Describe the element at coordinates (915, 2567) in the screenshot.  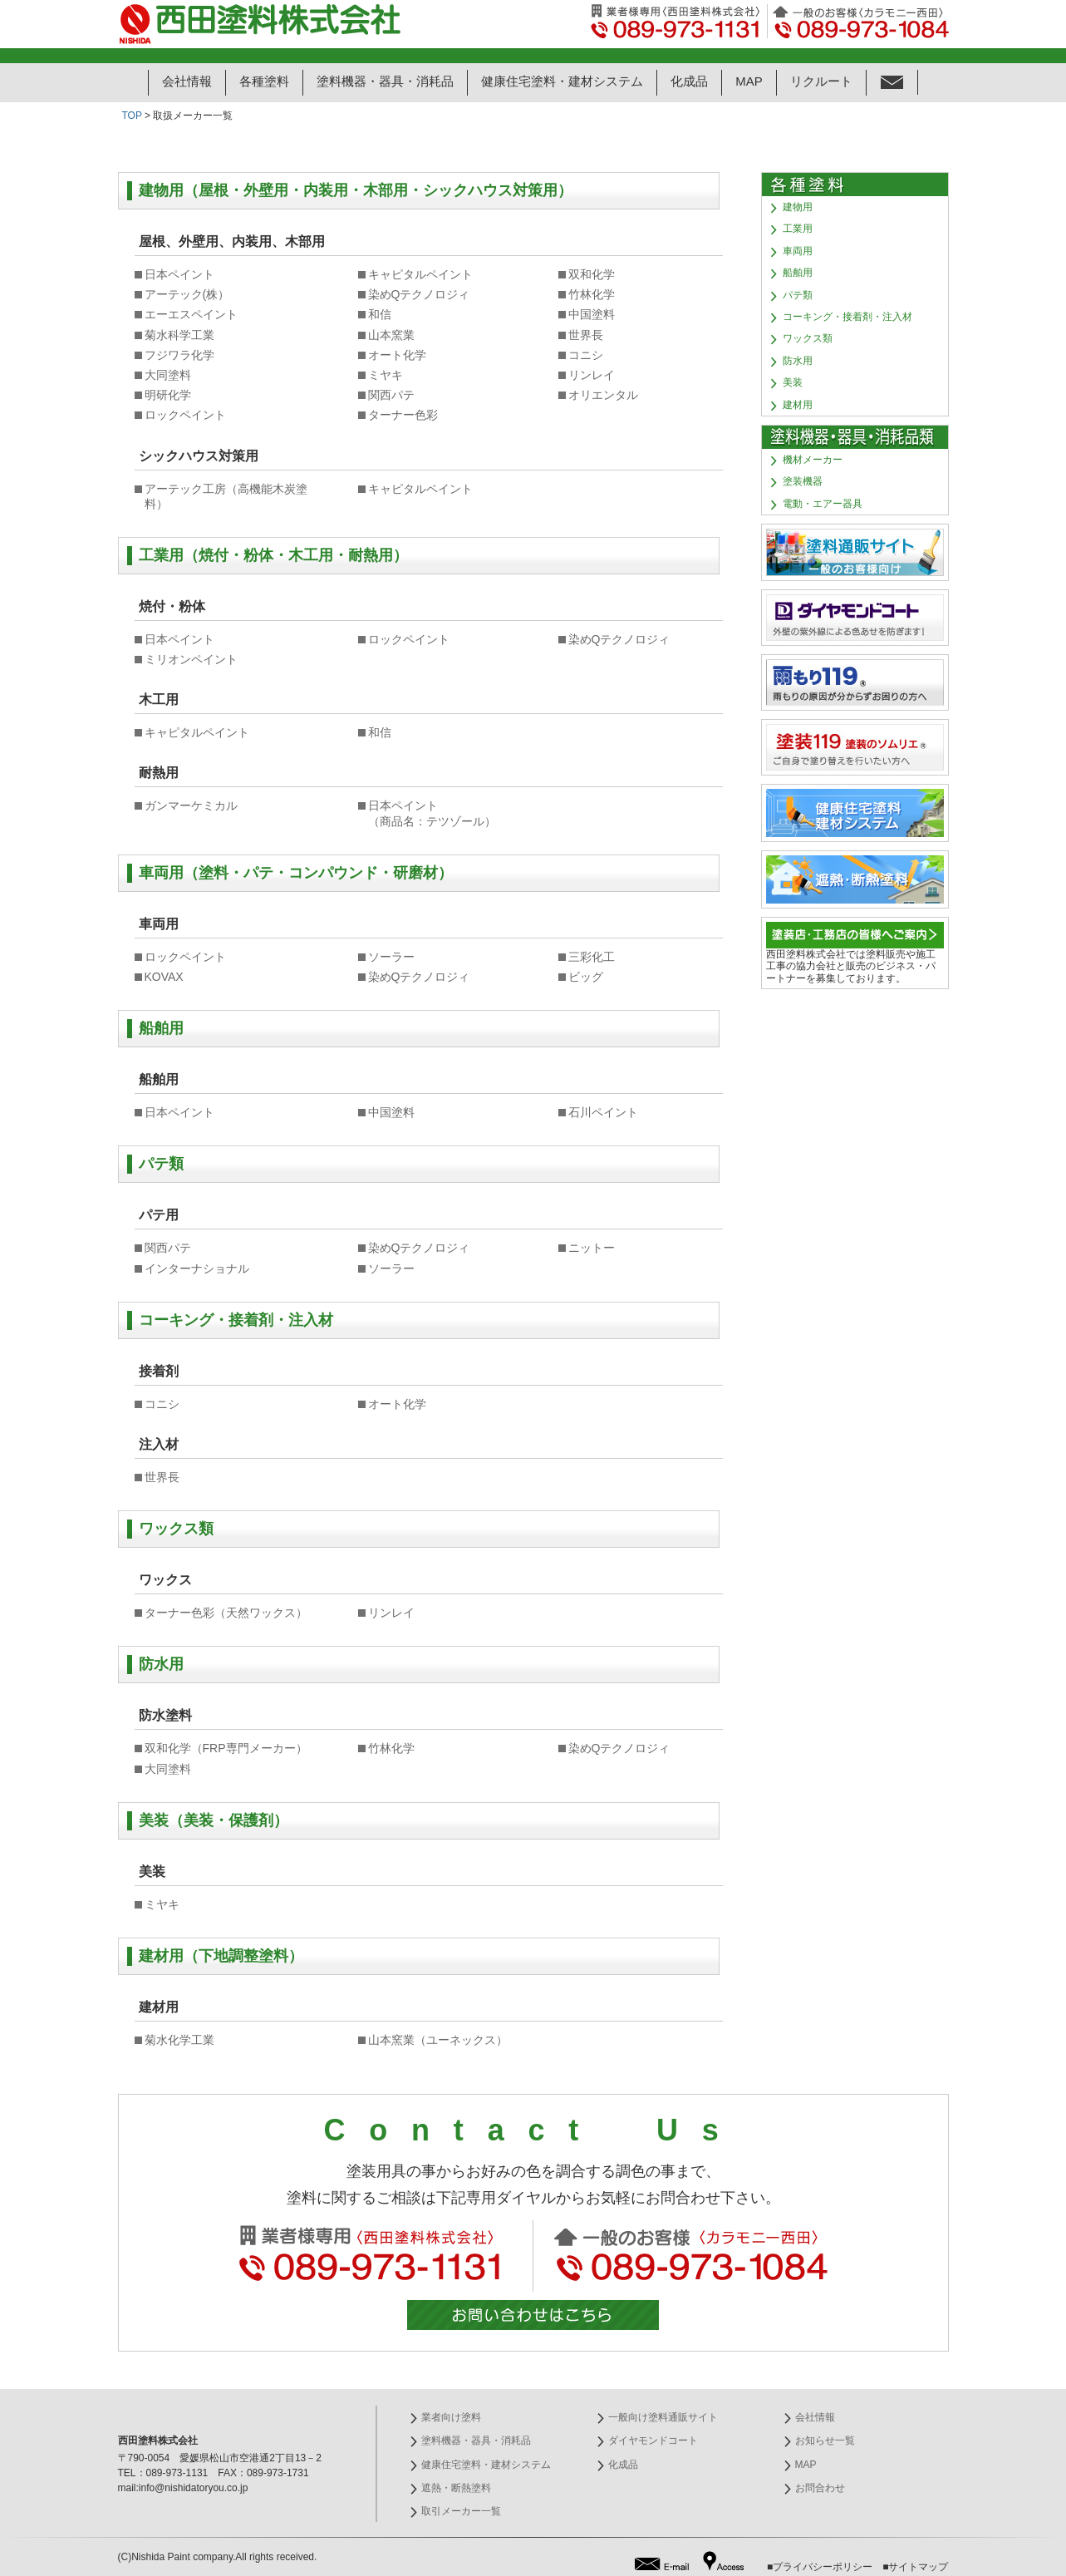
I see `■サイトマップ` at that location.